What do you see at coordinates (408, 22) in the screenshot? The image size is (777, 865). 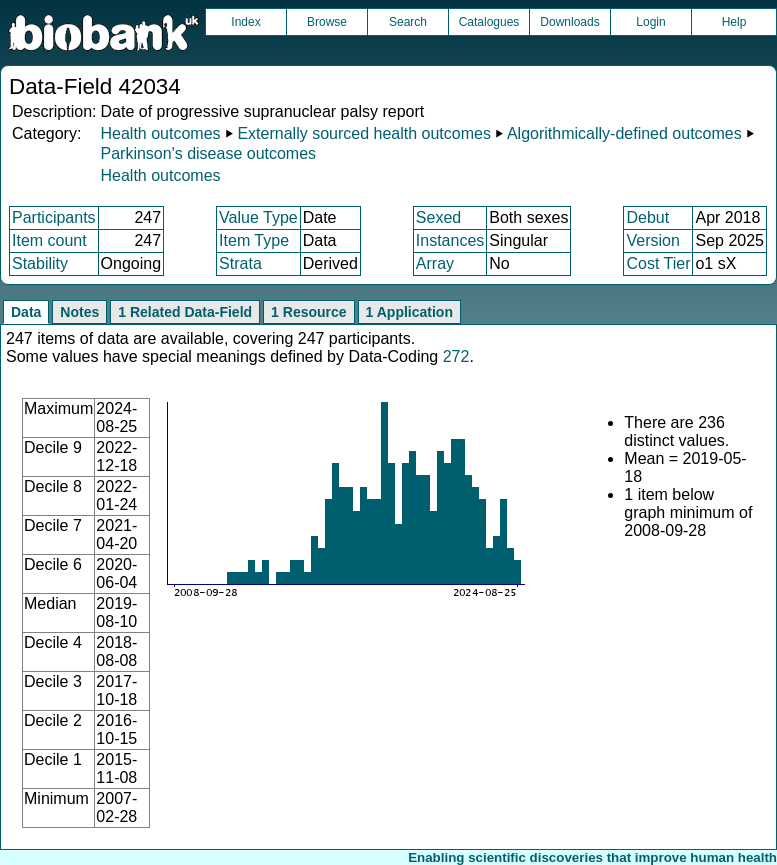 I see `Search` at bounding box center [408, 22].